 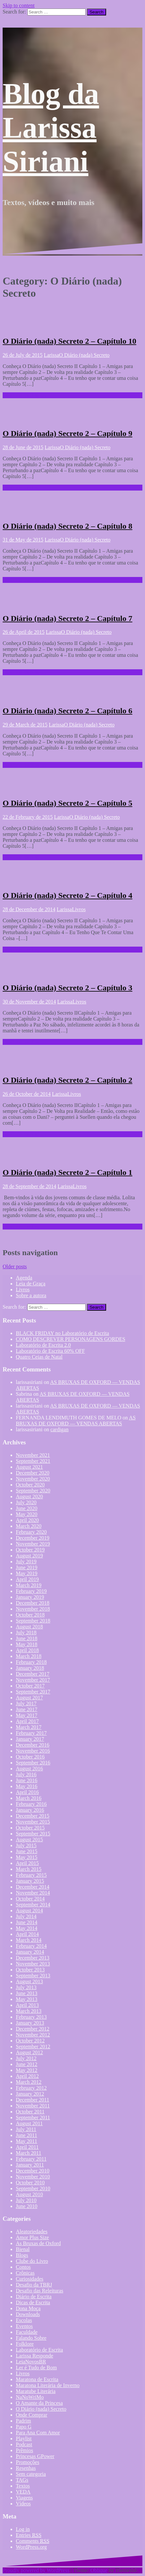 What do you see at coordinates (24, 1277) in the screenshot?
I see `Agenda` at bounding box center [24, 1277].